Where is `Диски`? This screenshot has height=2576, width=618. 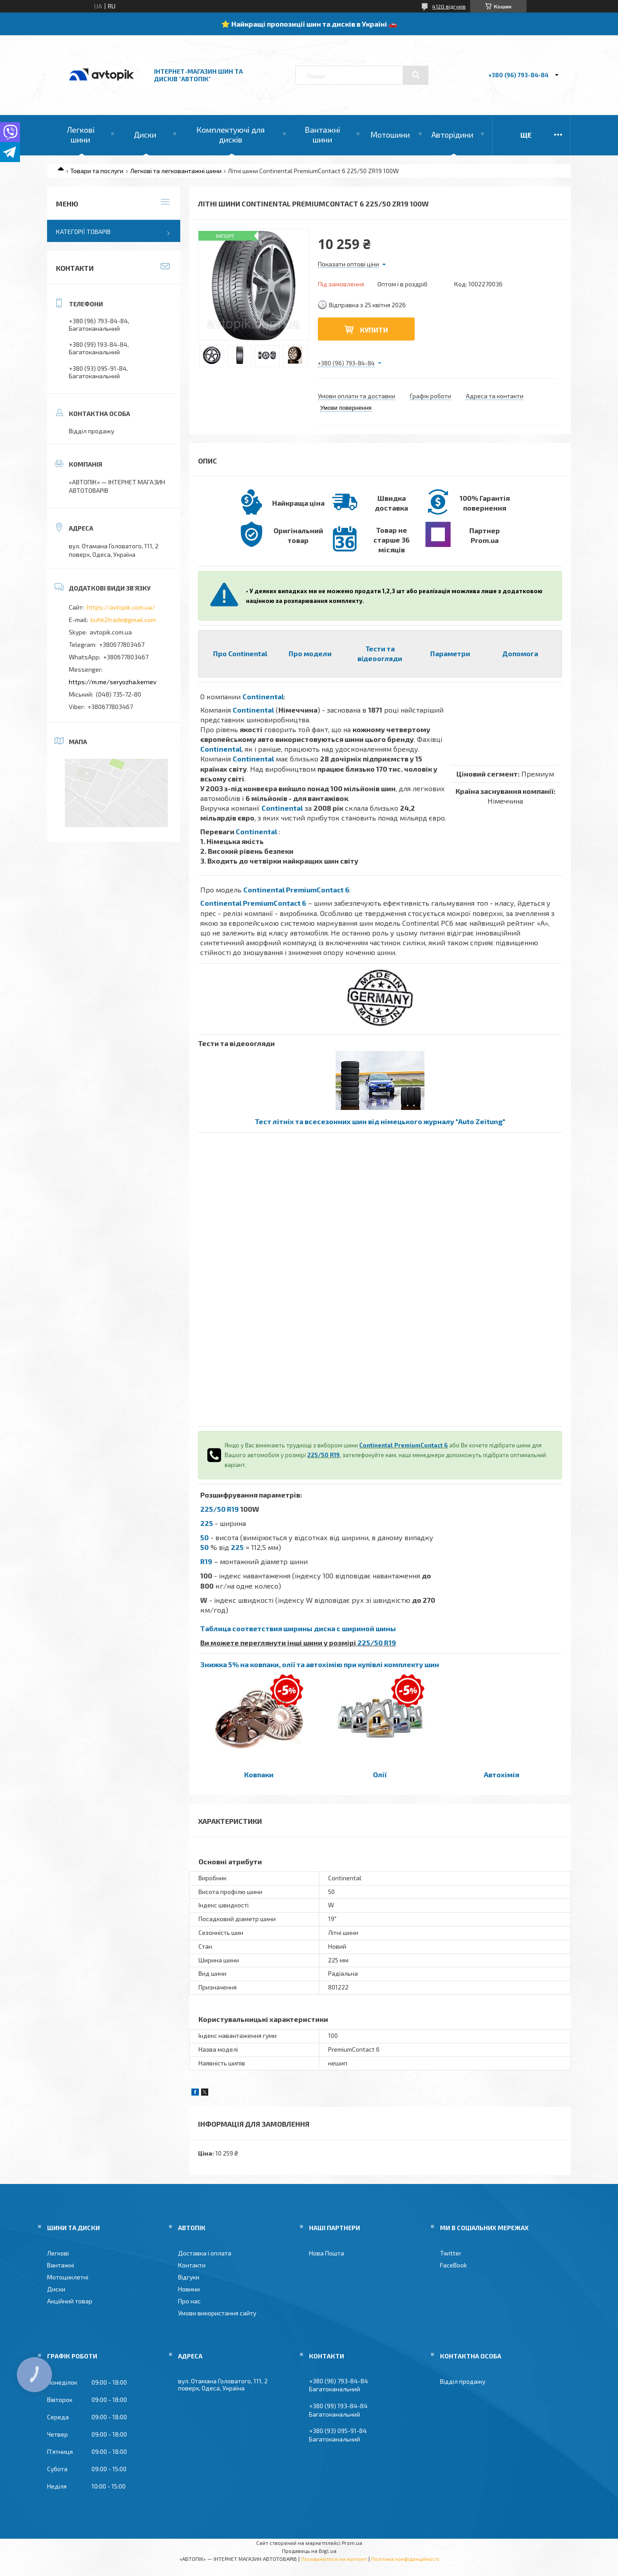 Диски is located at coordinates (145, 134).